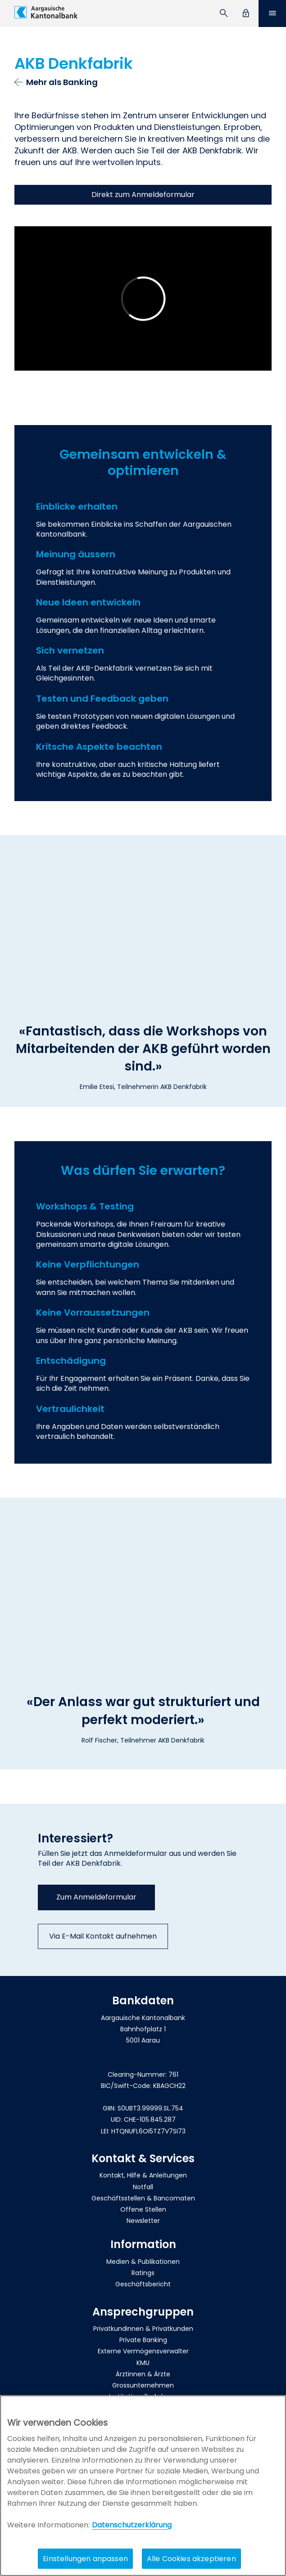 The height and width of the screenshot is (2576, 286). Describe the element at coordinates (62, 82) in the screenshot. I see `Mehr als Banking` at that location.